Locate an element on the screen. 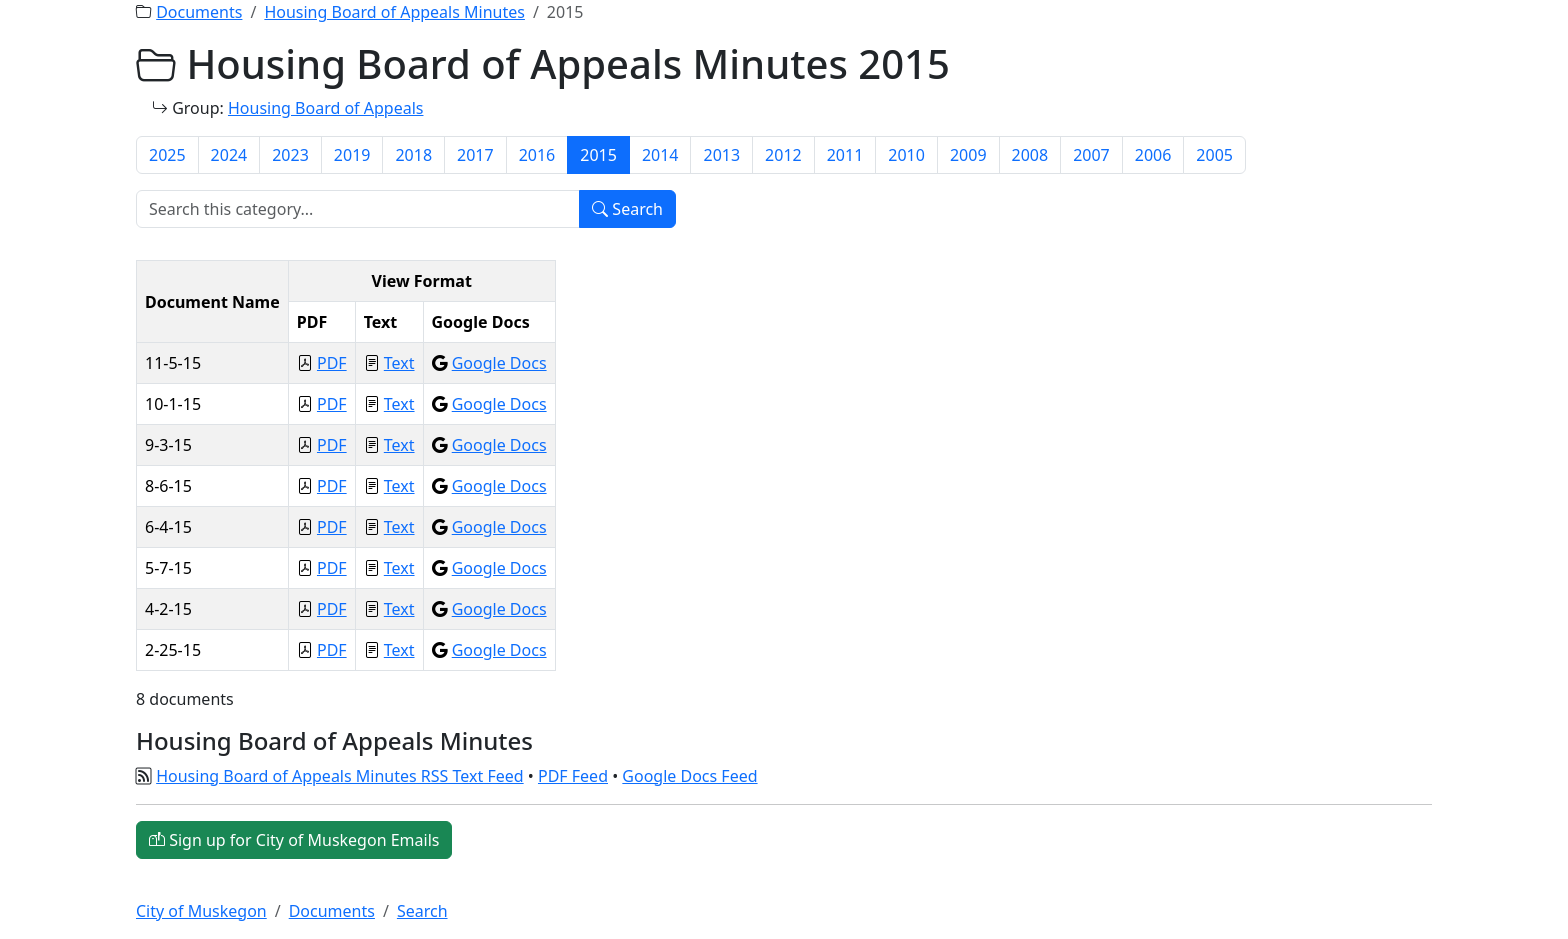 This screenshot has width=1568, height=939. 2023 is located at coordinates (290, 155).